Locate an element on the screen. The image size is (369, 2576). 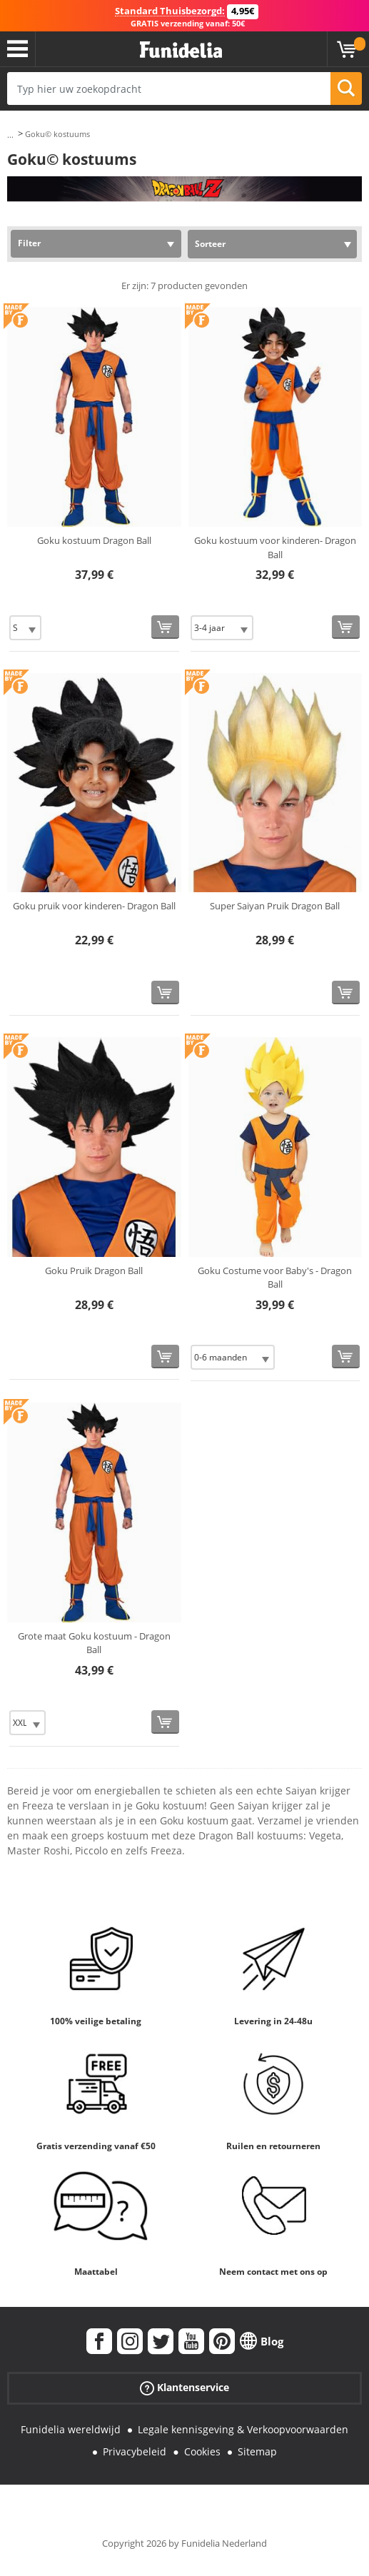
[Elige Maat] is located at coordinates (25, 627).